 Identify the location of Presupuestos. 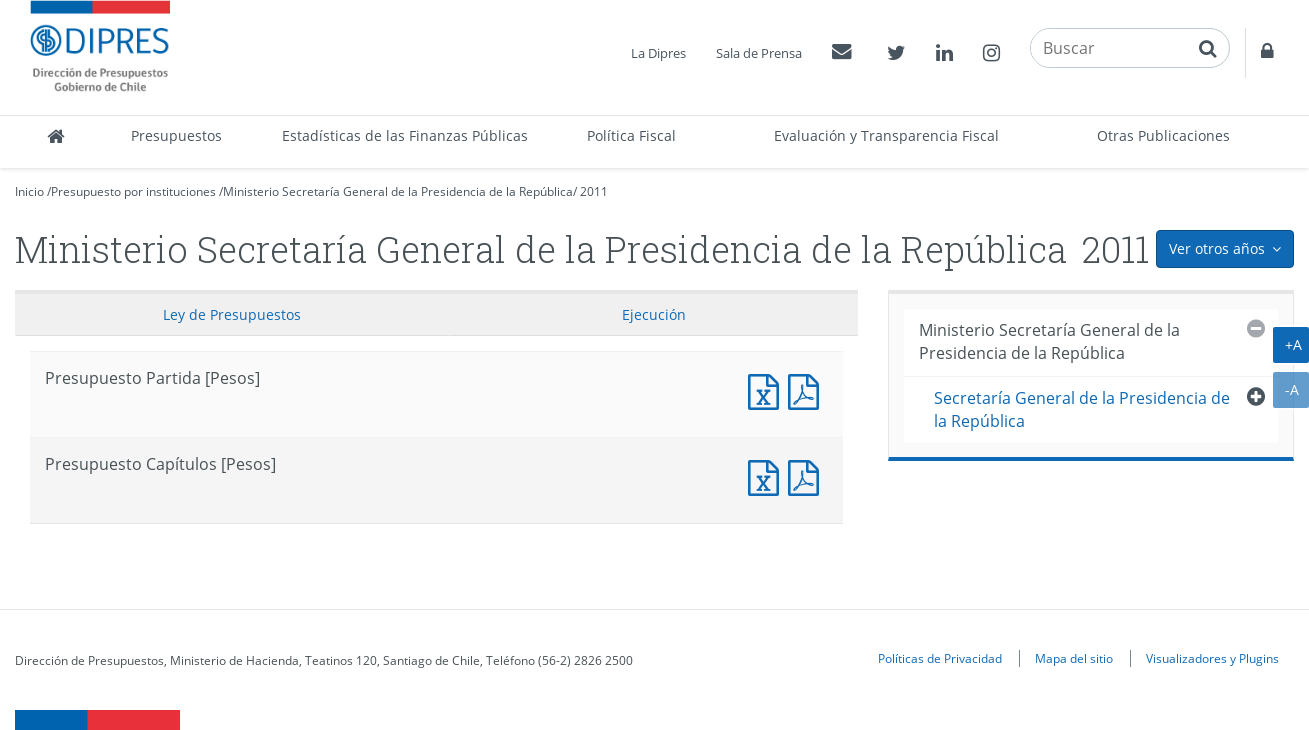
(176, 135).